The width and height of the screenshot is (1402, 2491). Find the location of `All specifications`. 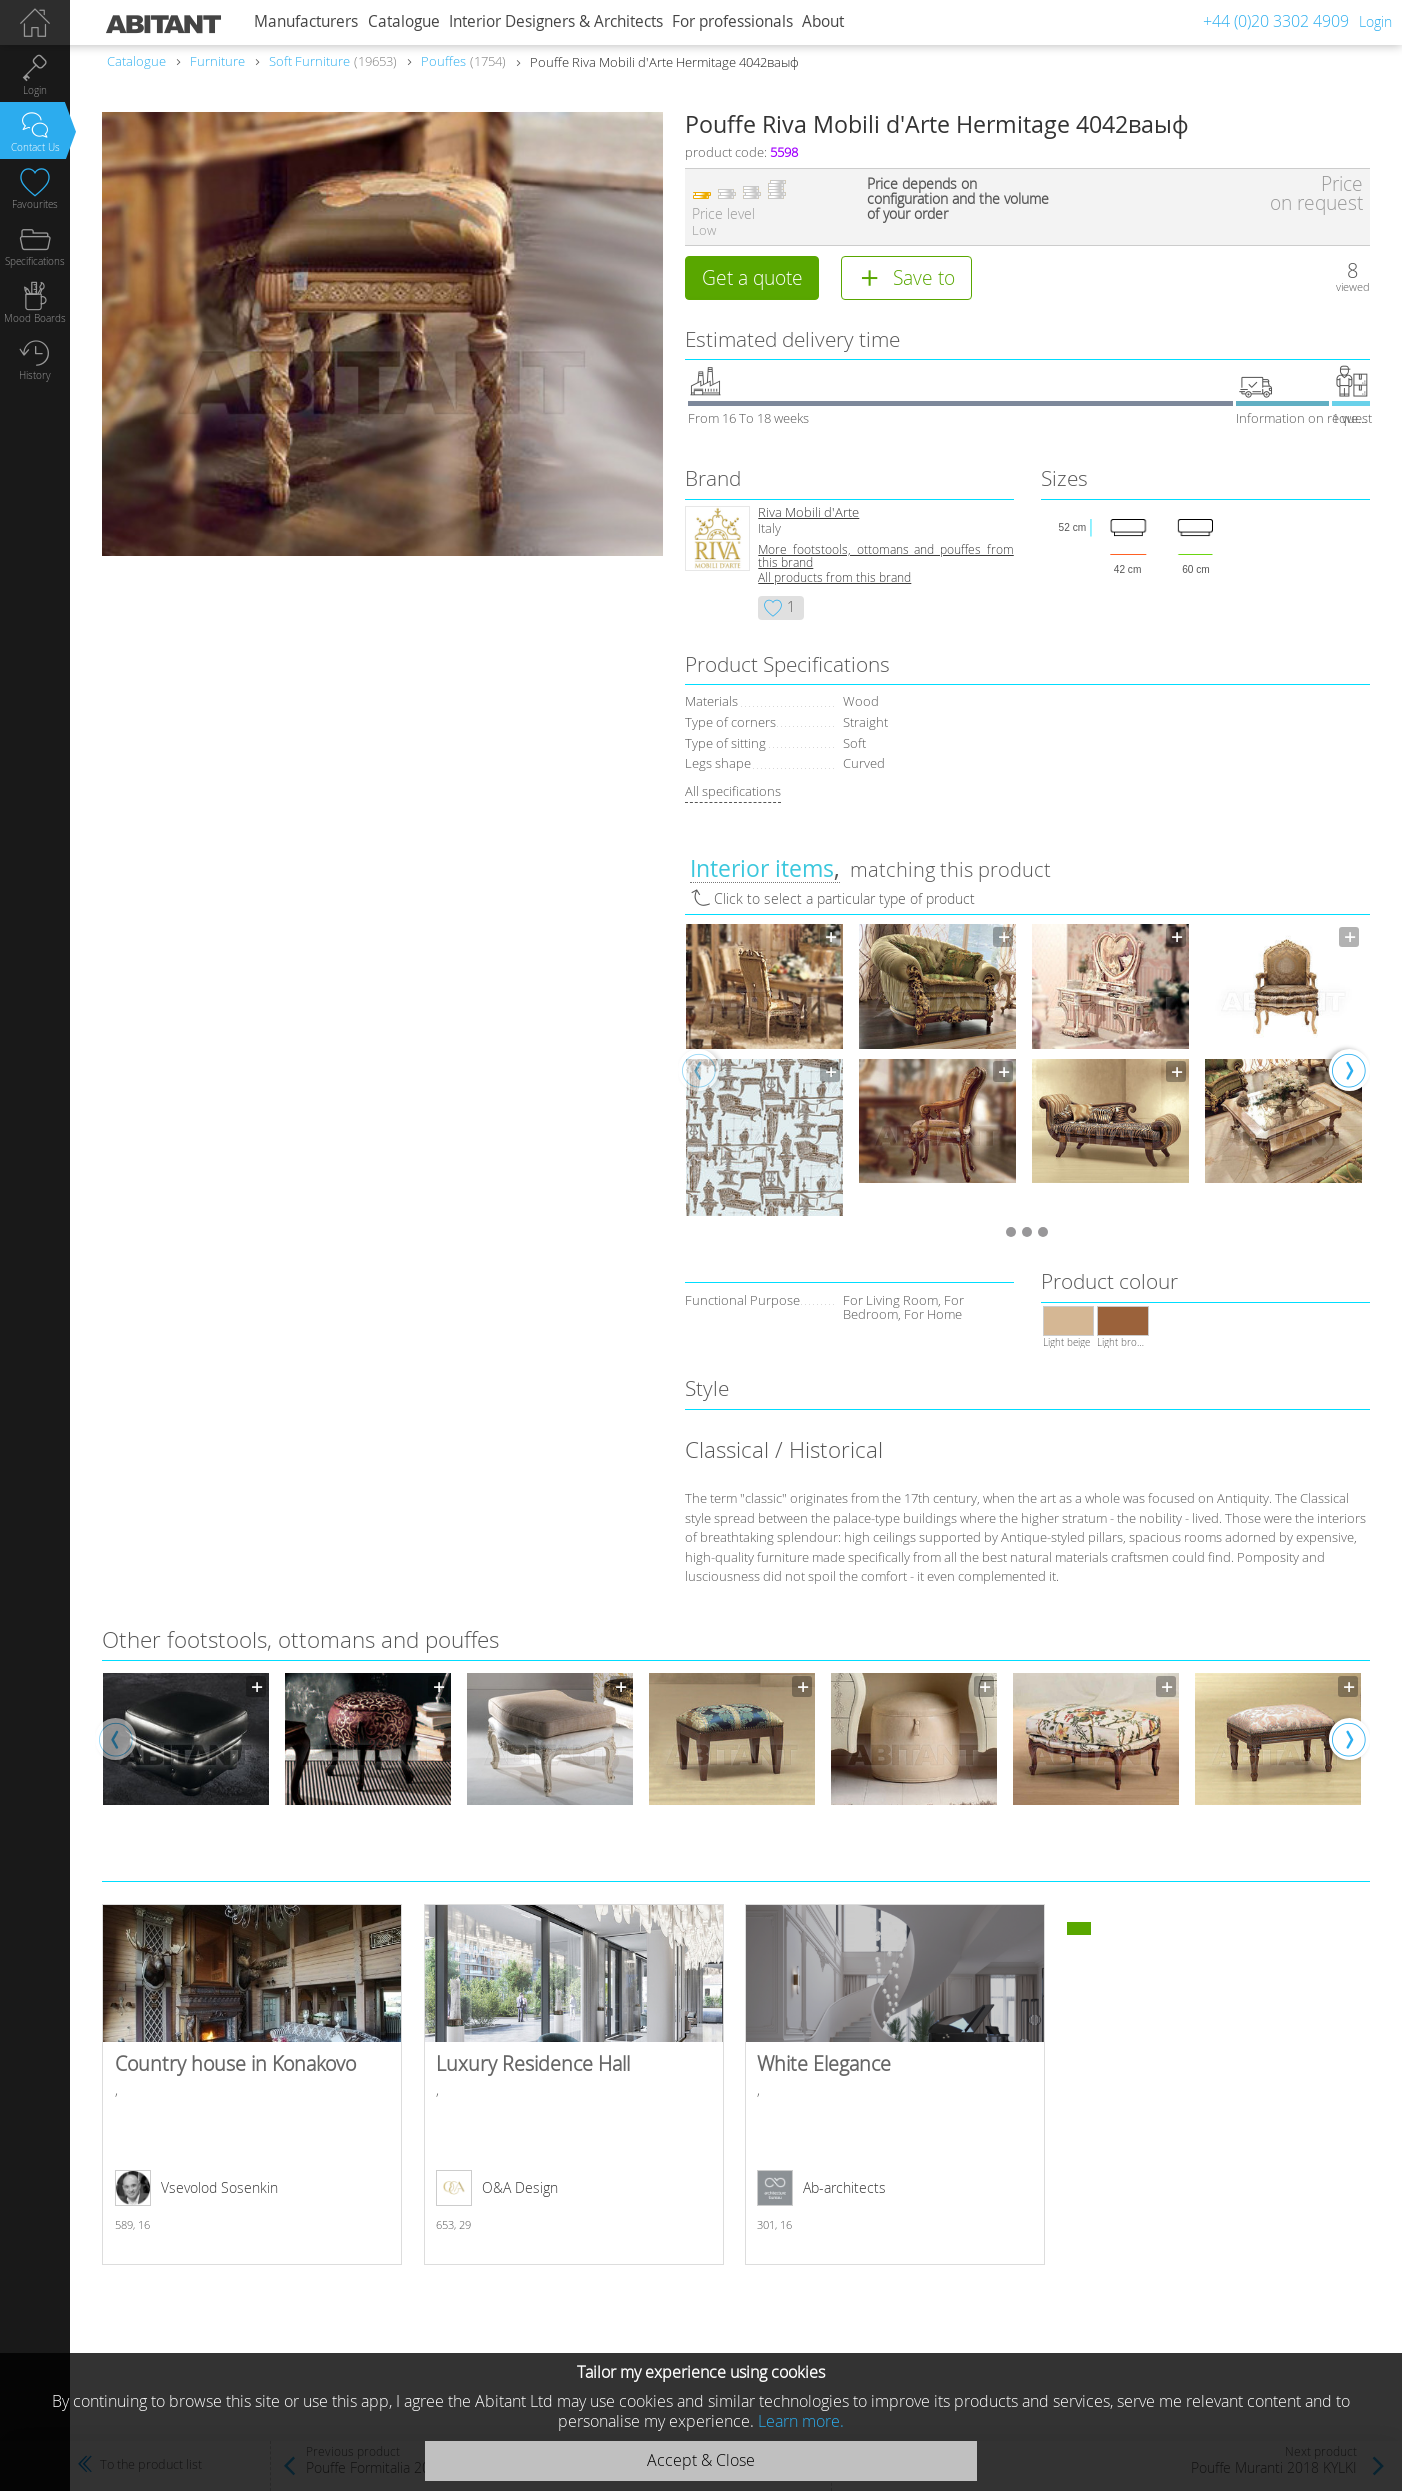

All specifications is located at coordinates (733, 791).